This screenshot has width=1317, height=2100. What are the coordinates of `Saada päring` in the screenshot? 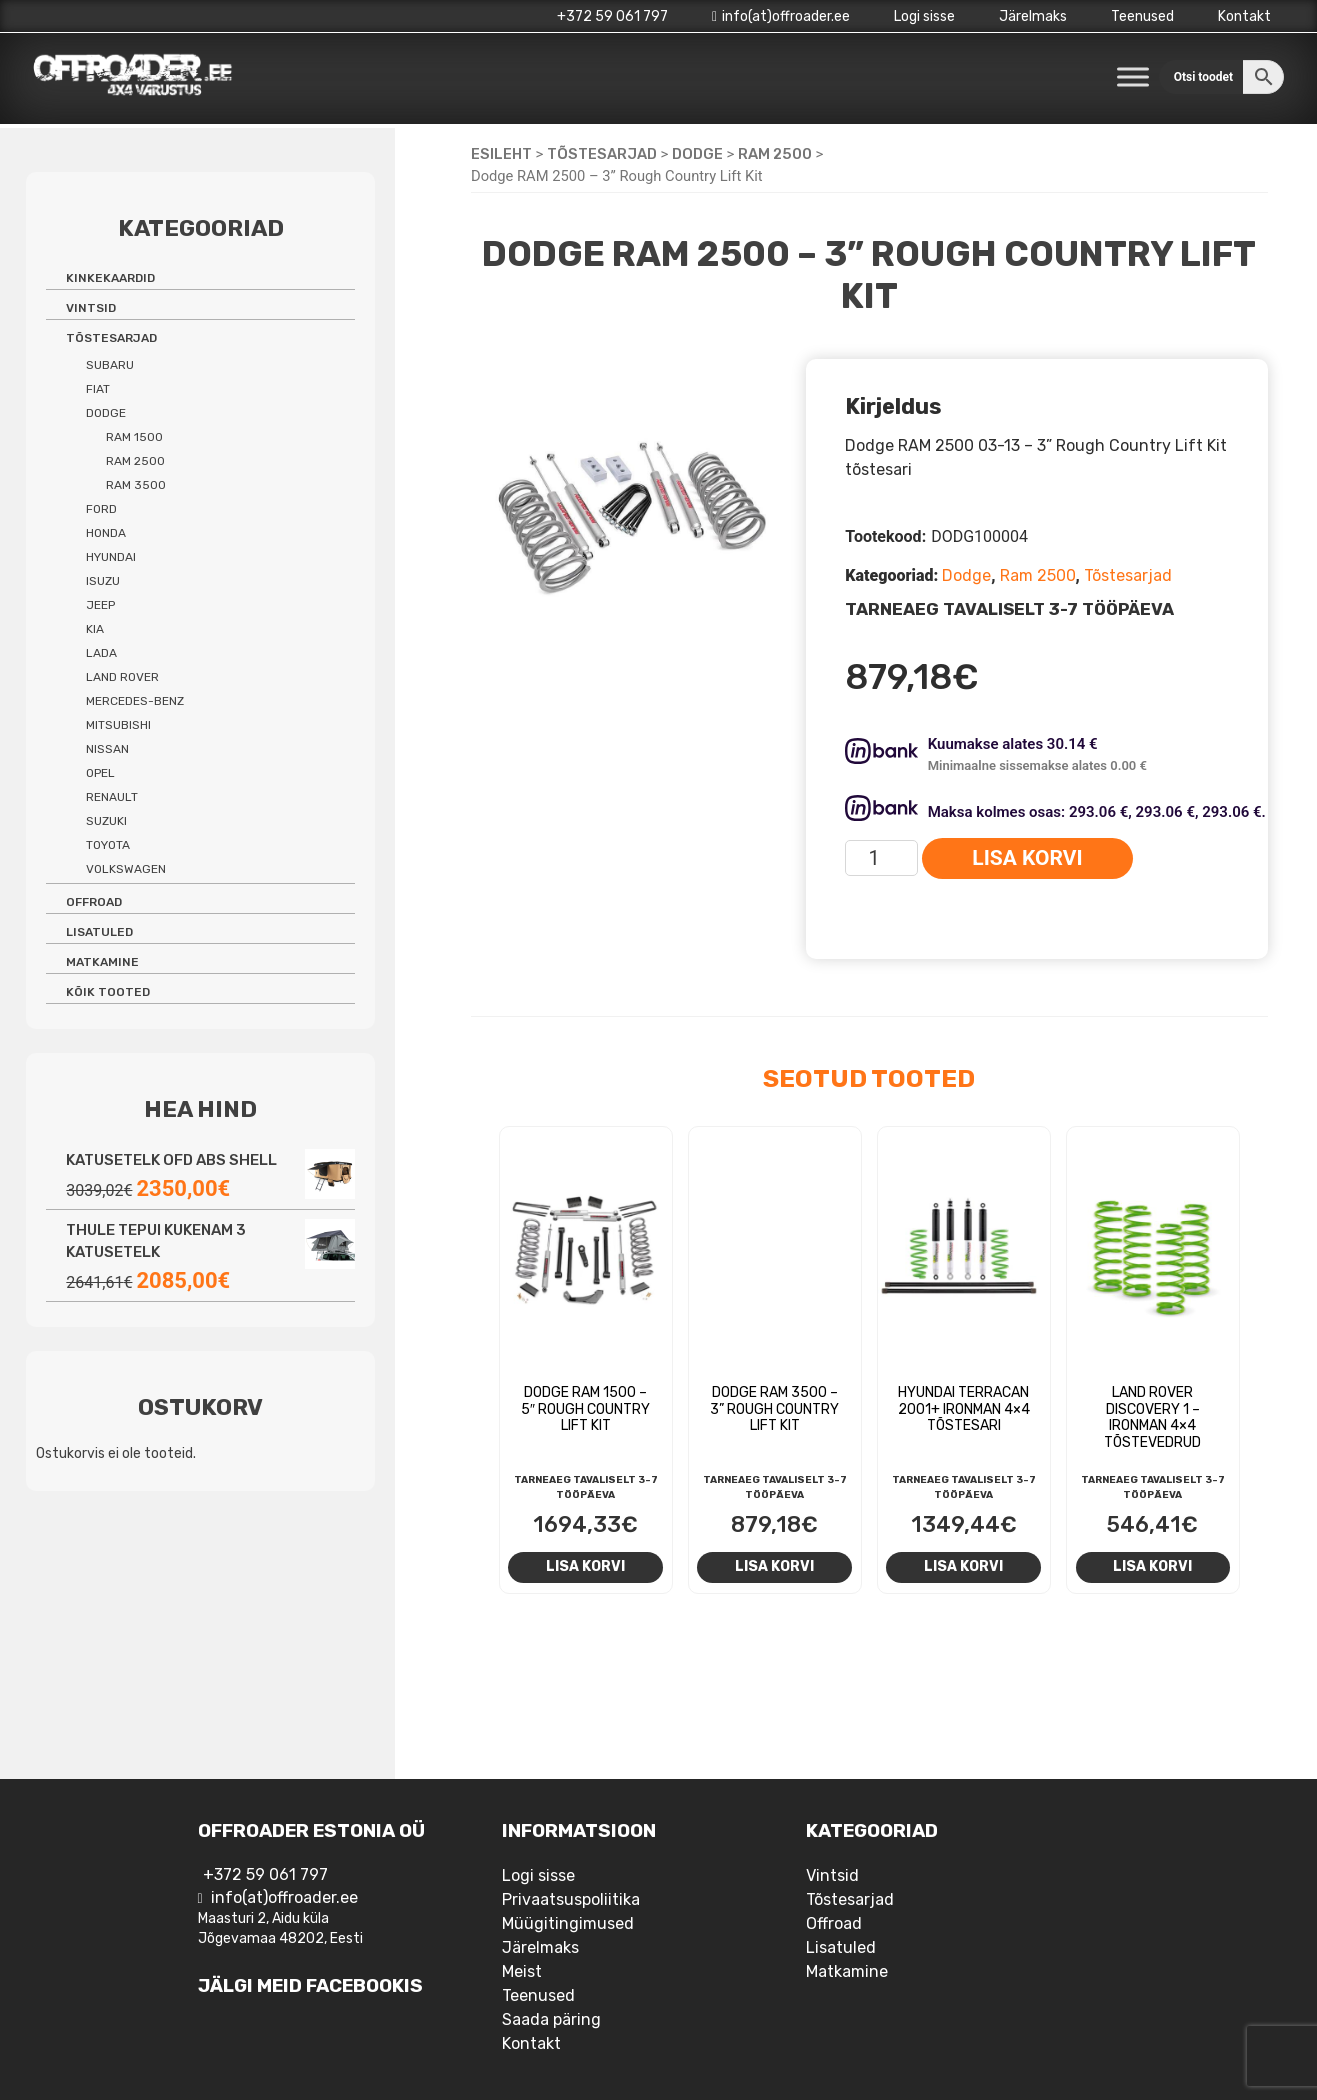 It's located at (551, 2019).